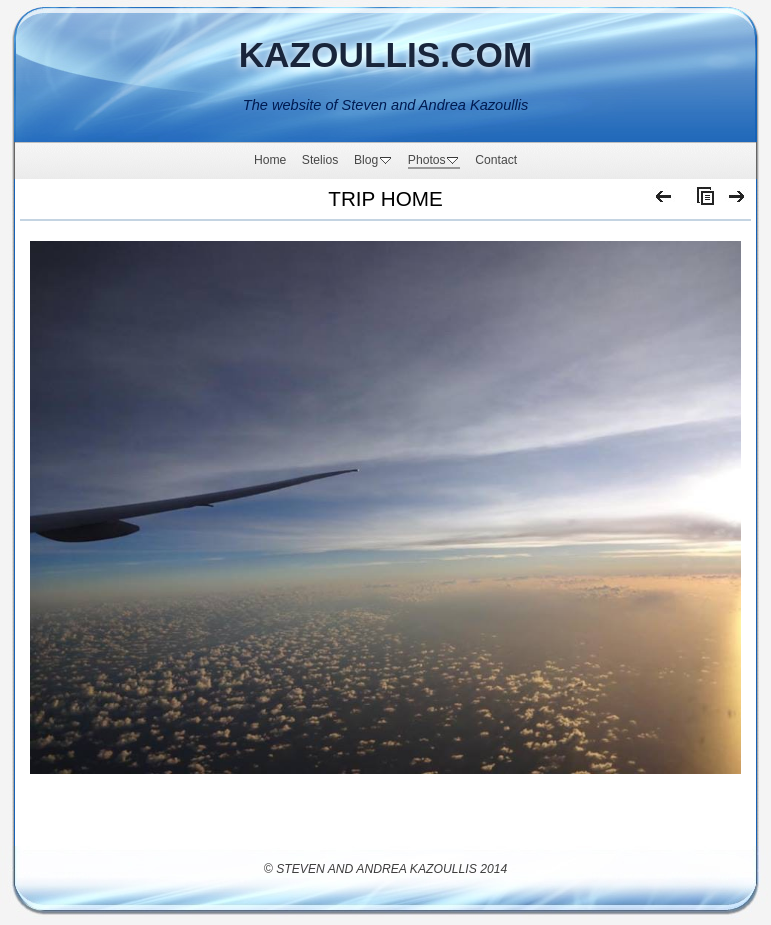 The height and width of the screenshot is (925, 771). Describe the element at coordinates (701, 201) in the screenshot. I see `List` at that location.